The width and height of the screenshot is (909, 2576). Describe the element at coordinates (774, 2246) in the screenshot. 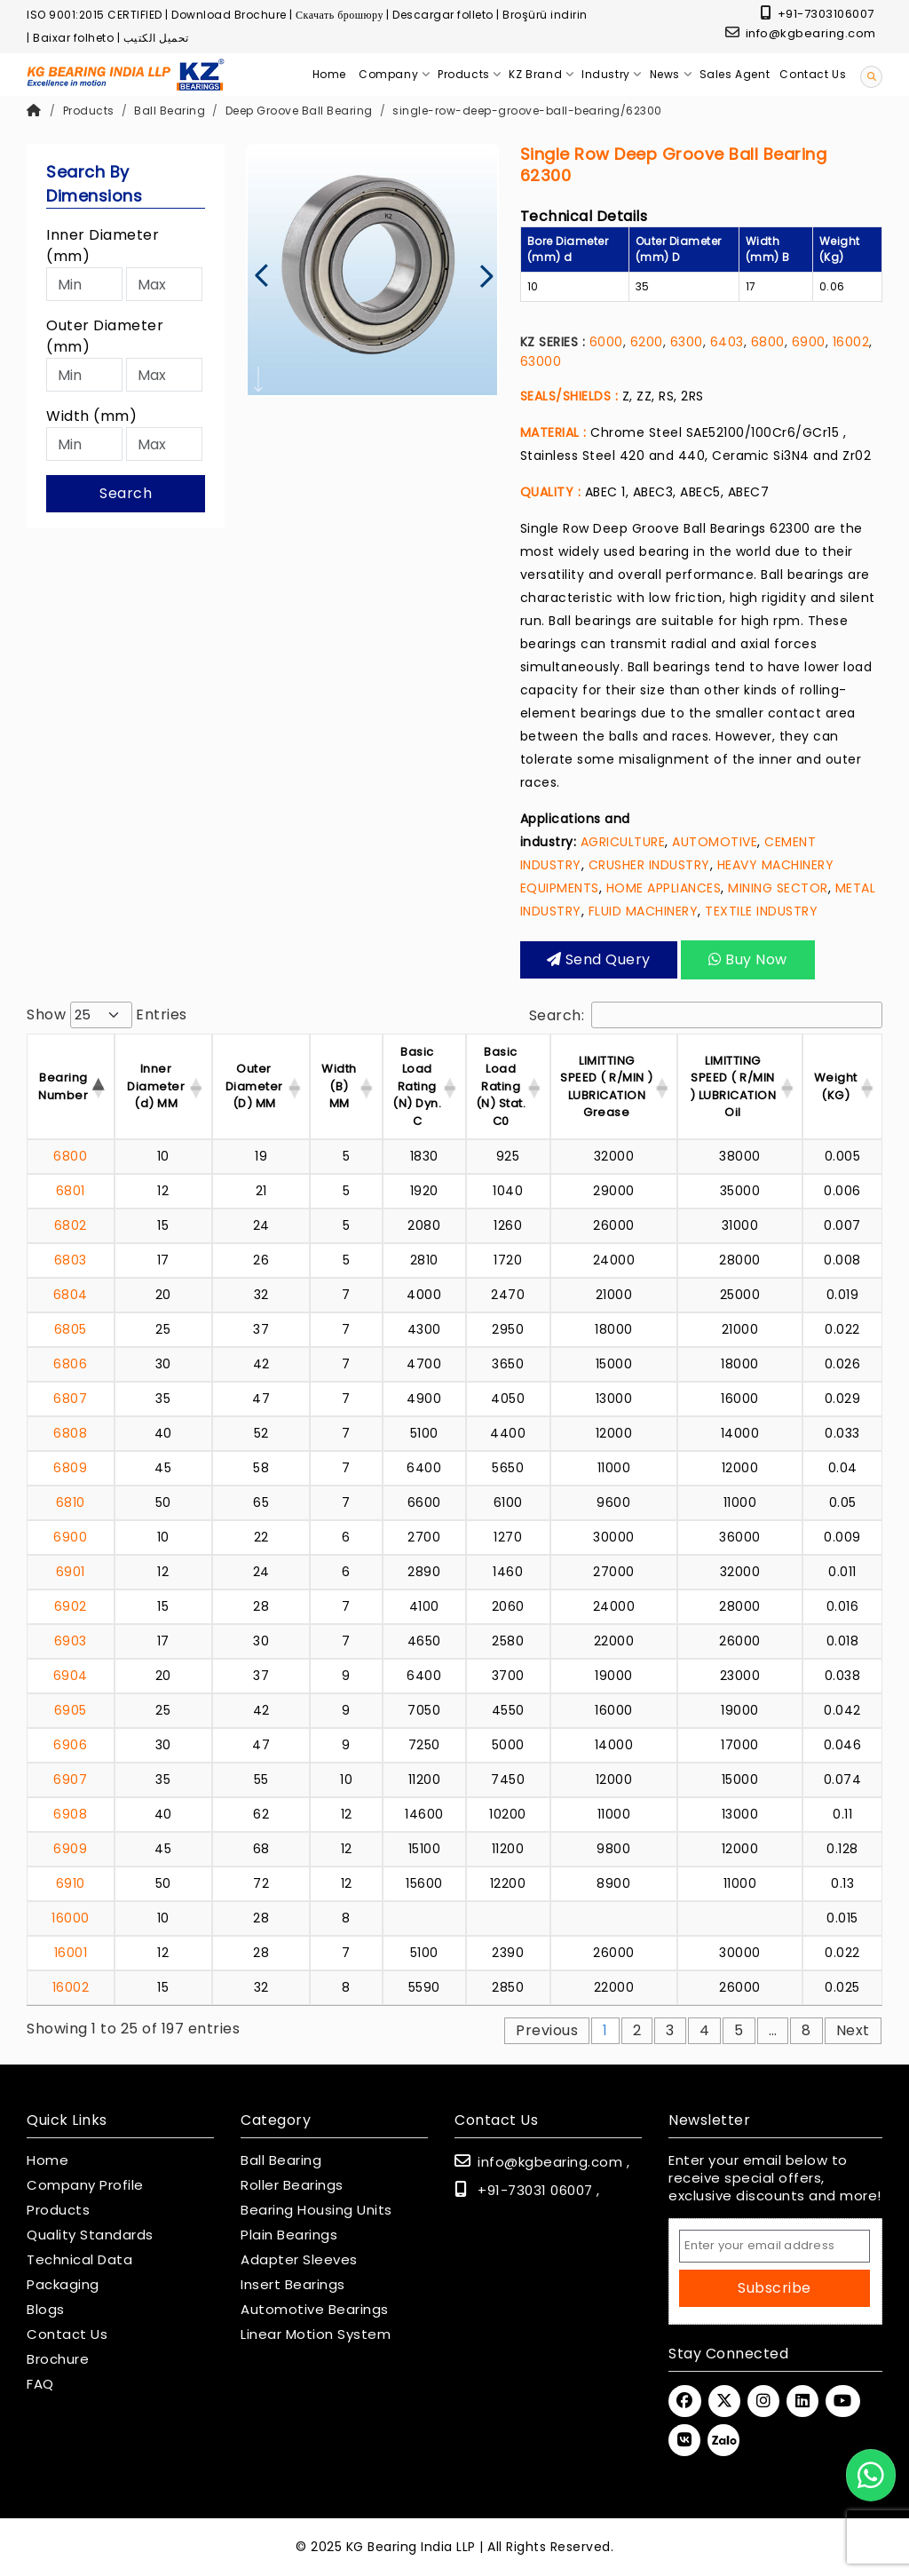

I see `[Email Address]` at that location.